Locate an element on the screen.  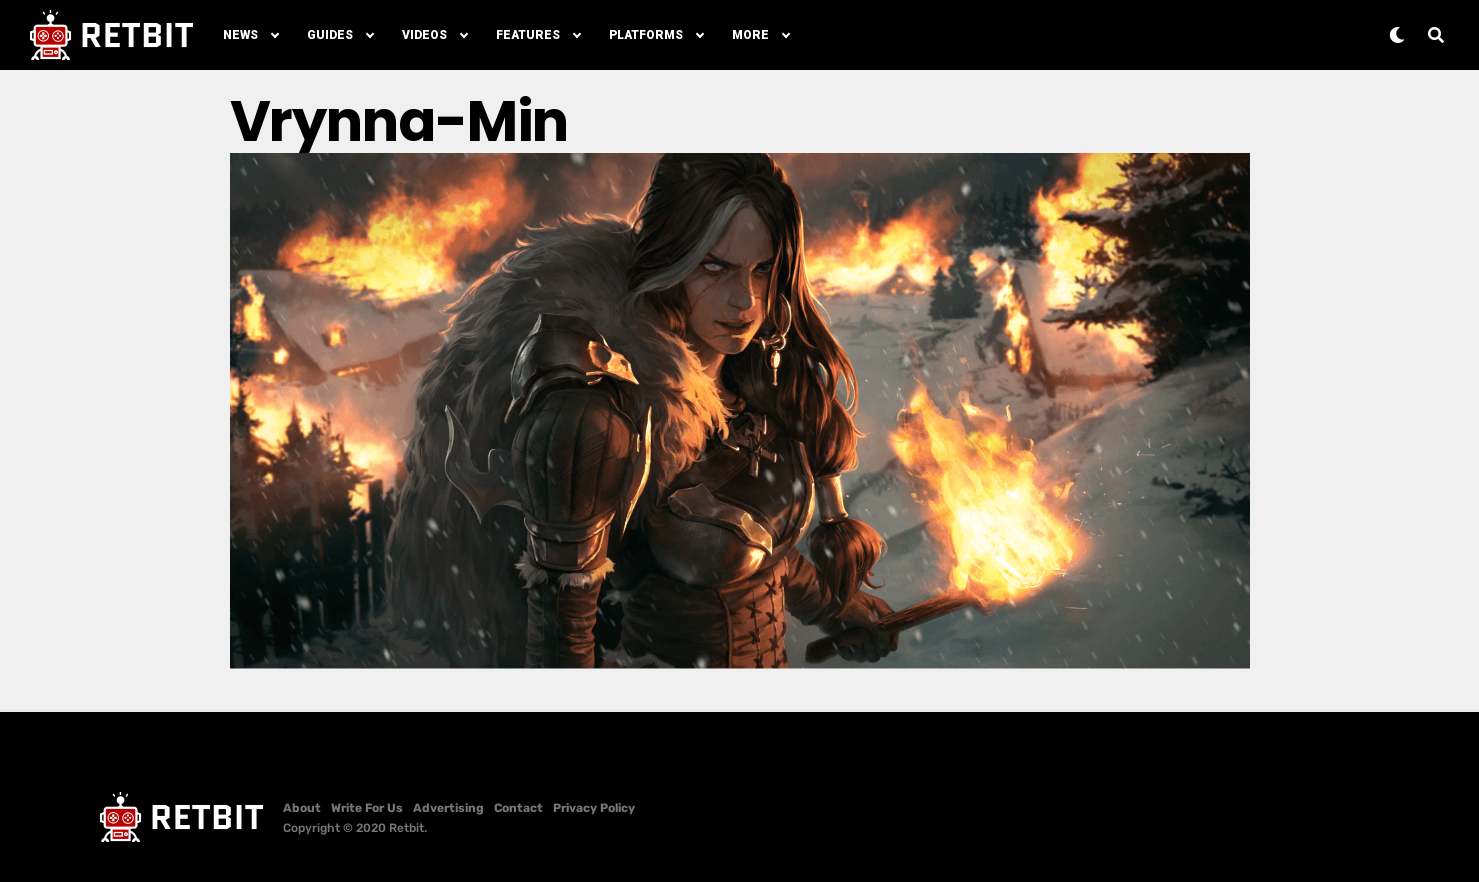
Contact is located at coordinates (518, 808).